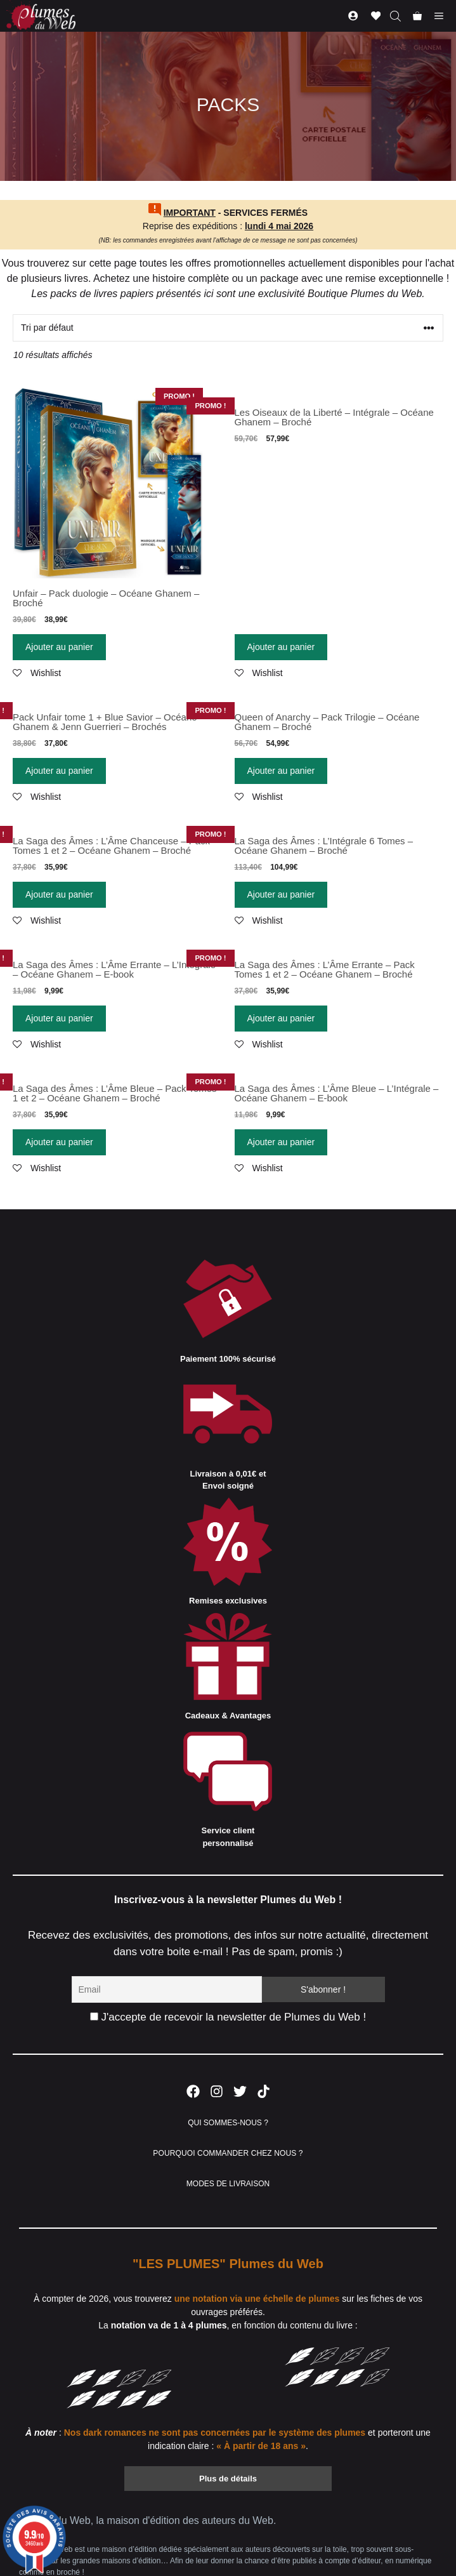 The height and width of the screenshot is (2576, 456). What do you see at coordinates (281, 894) in the screenshot?
I see `Ajouter au panier [Ajouter “La Saga des Âmes : L'Intégrale 6 Tomes - Océane Ghanem - Broché” à votre panier]` at bounding box center [281, 894].